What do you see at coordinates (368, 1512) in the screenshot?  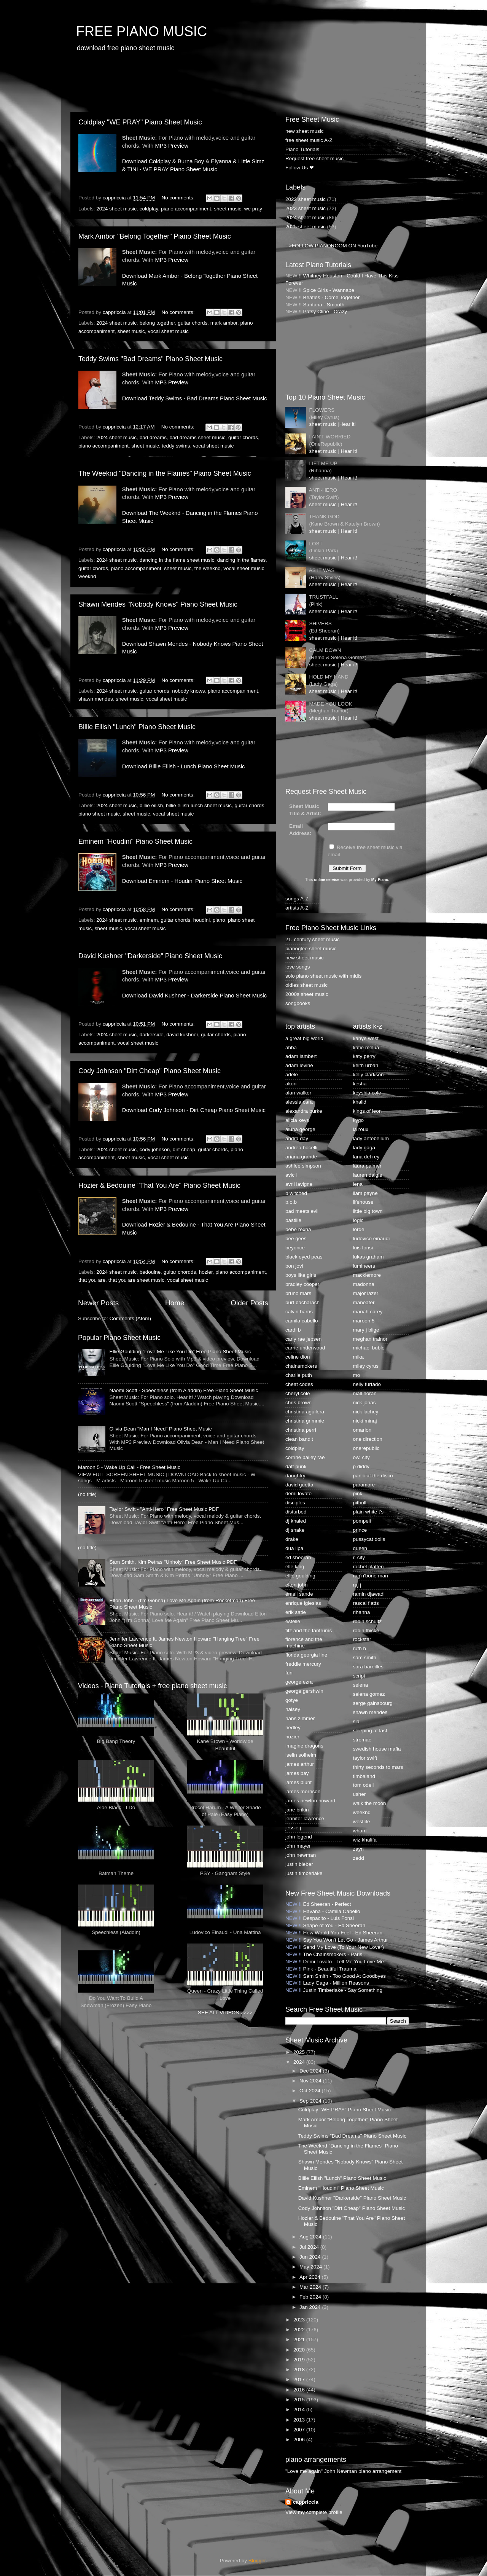 I see `plain white t's` at bounding box center [368, 1512].